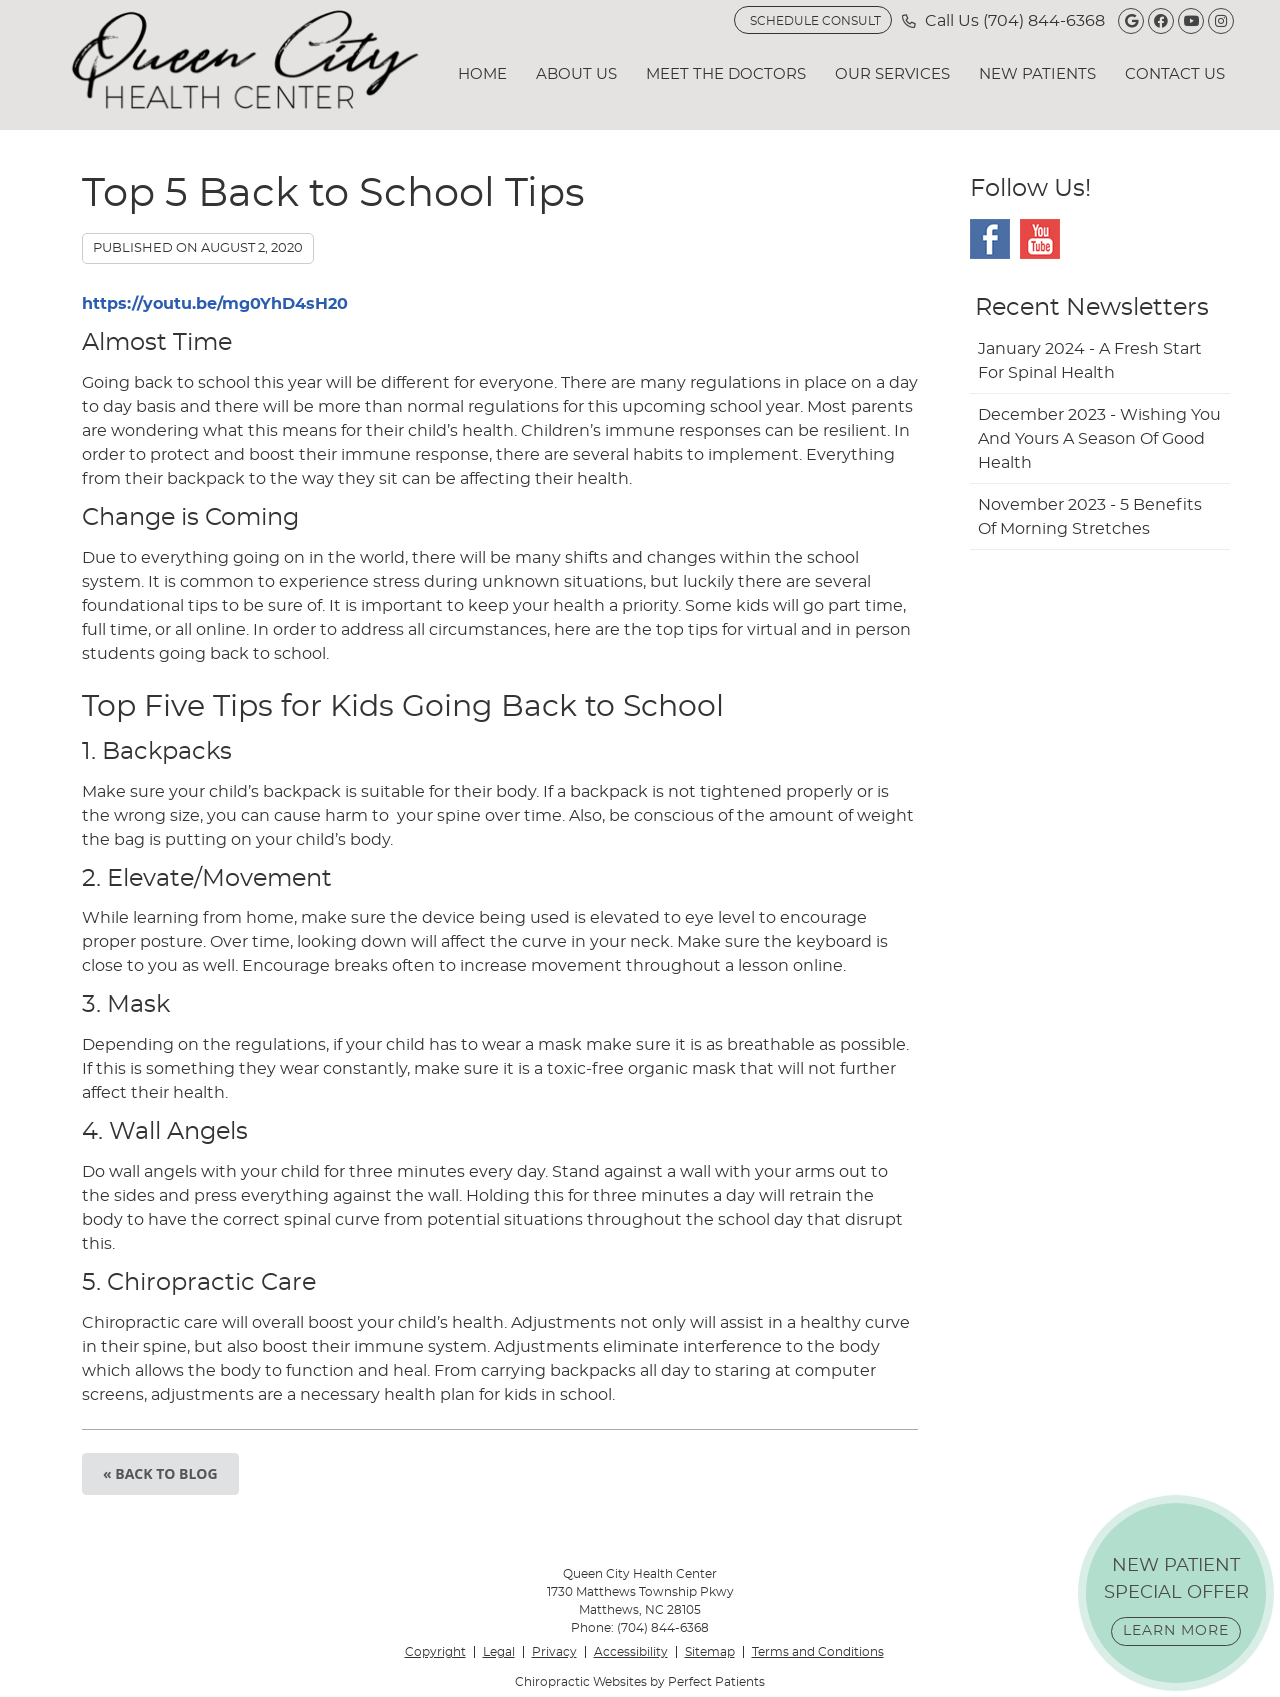 The height and width of the screenshot is (1697, 1280). I want to click on (704) 844-6368, so click(1044, 21).